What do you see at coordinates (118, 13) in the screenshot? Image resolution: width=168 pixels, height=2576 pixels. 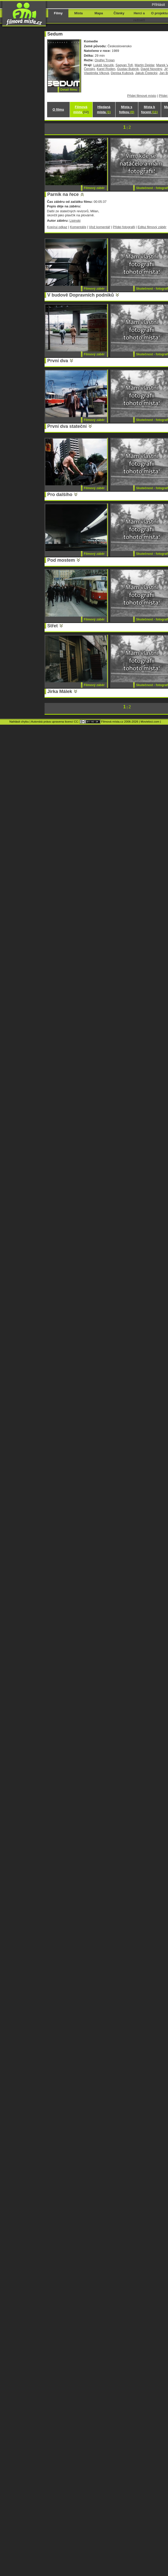 I see `Články` at bounding box center [118, 13].